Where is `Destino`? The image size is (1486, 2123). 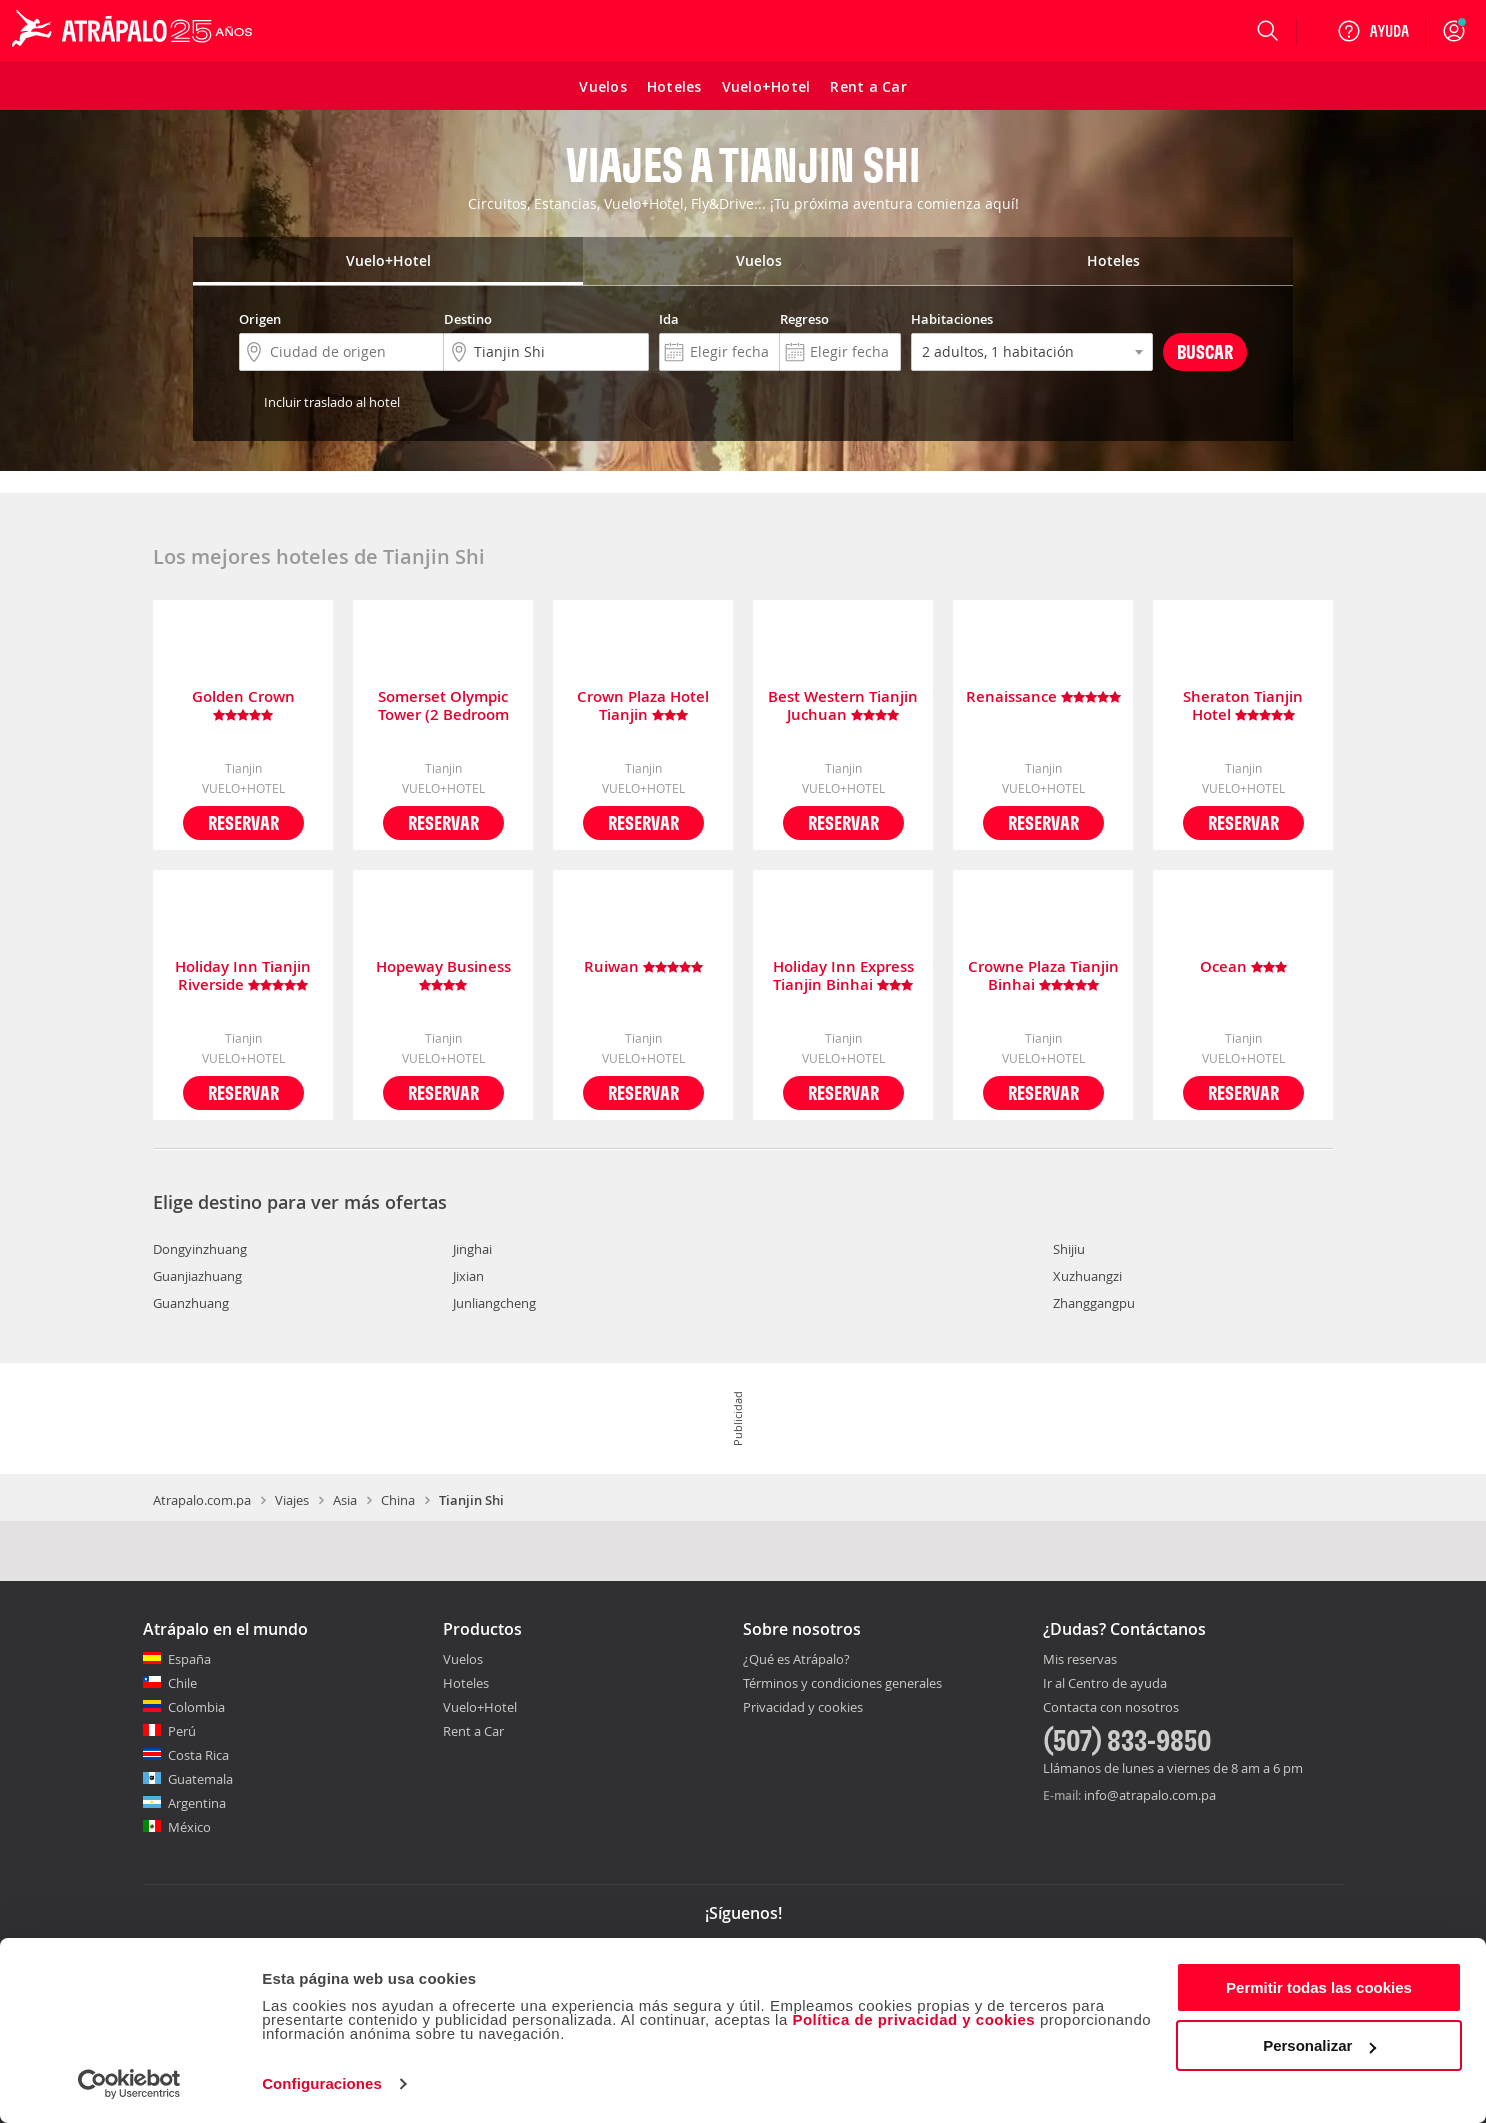
Destino is located at coordinates (468, 319).